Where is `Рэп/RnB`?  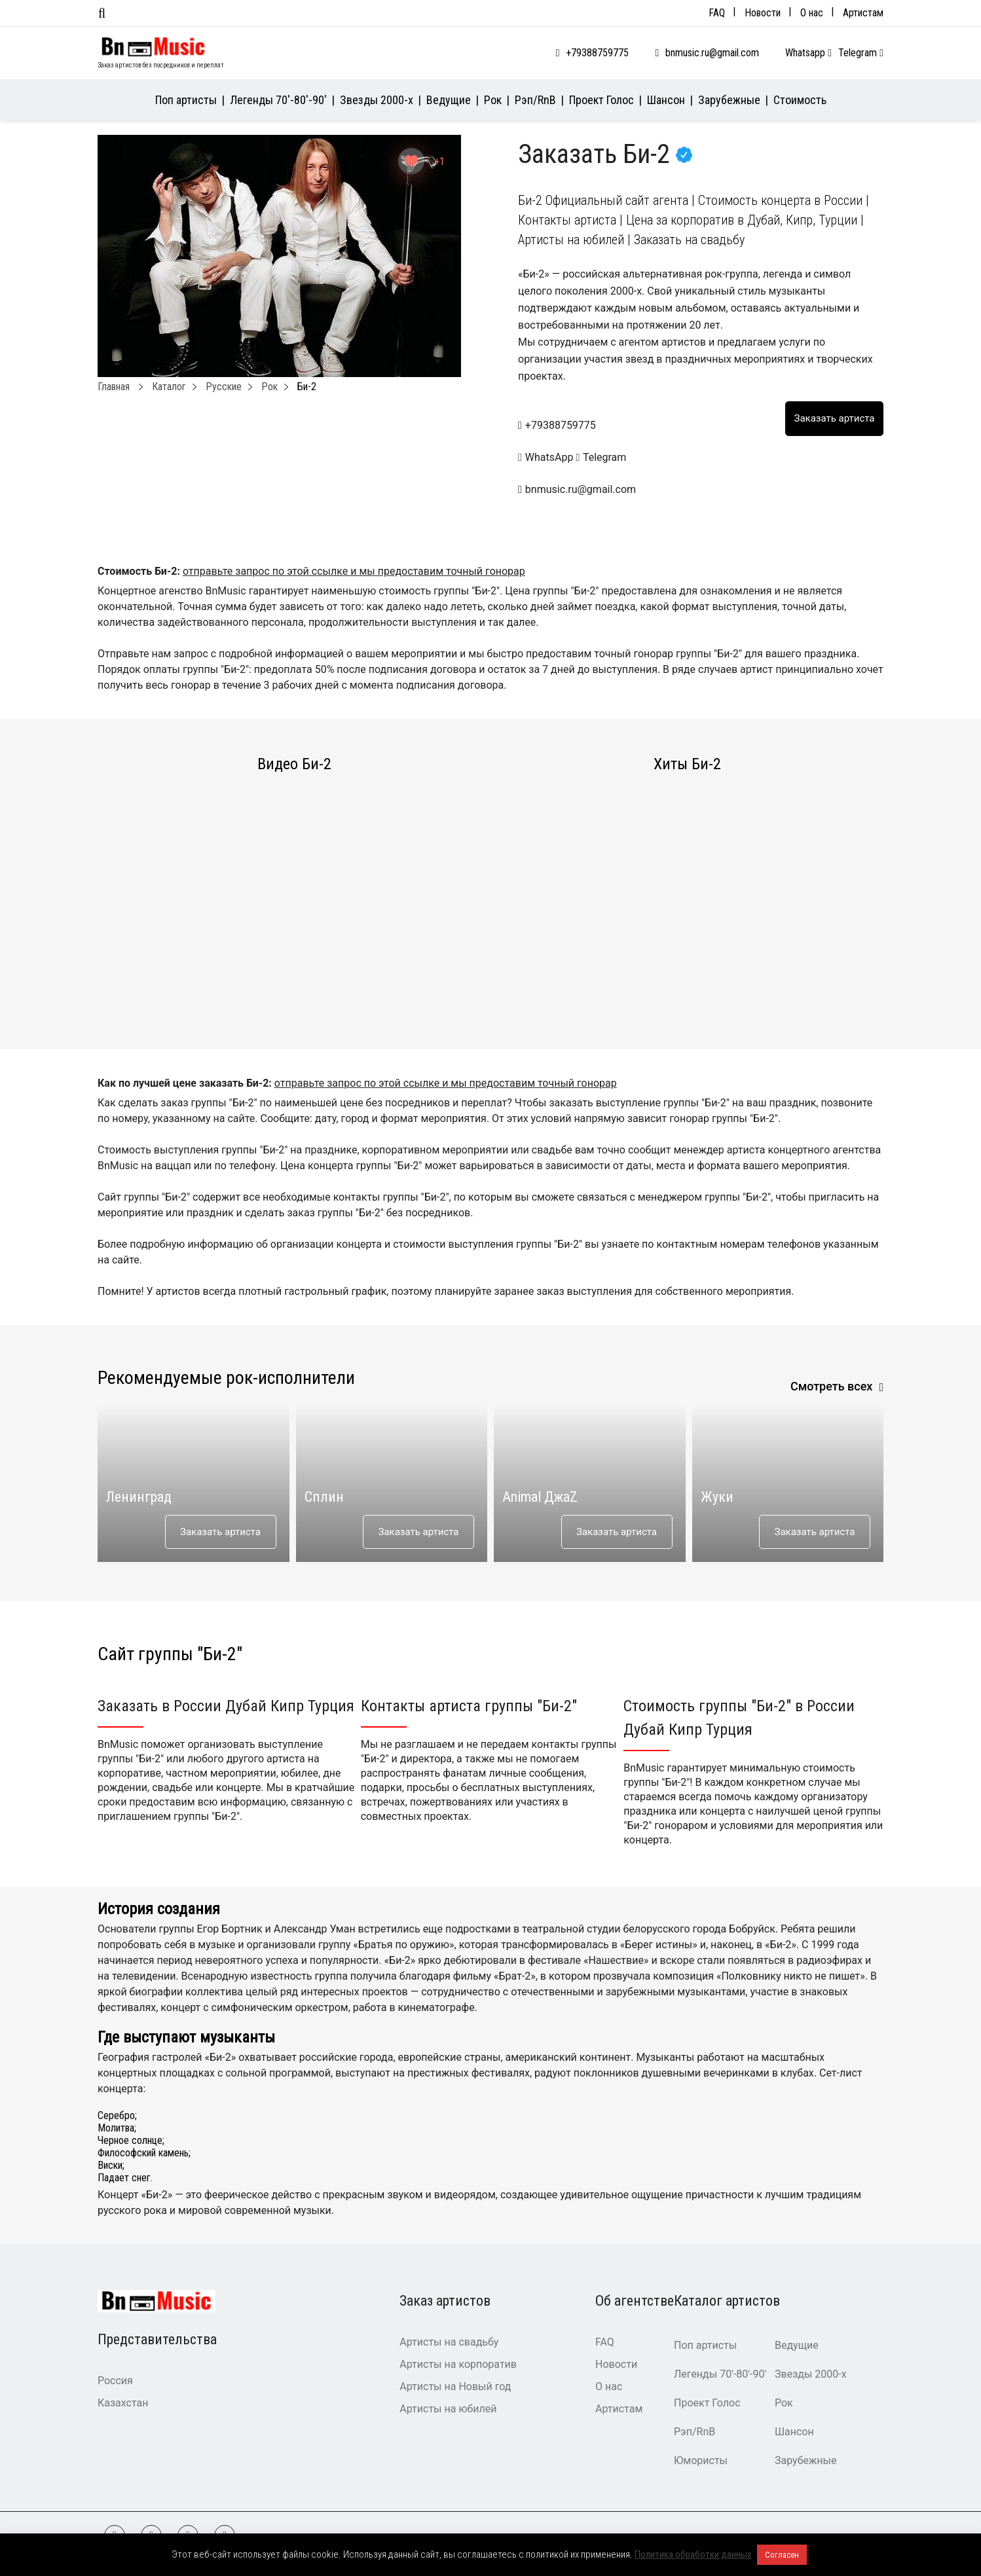 Рэп/RnB is located at coordinates (535, 100).